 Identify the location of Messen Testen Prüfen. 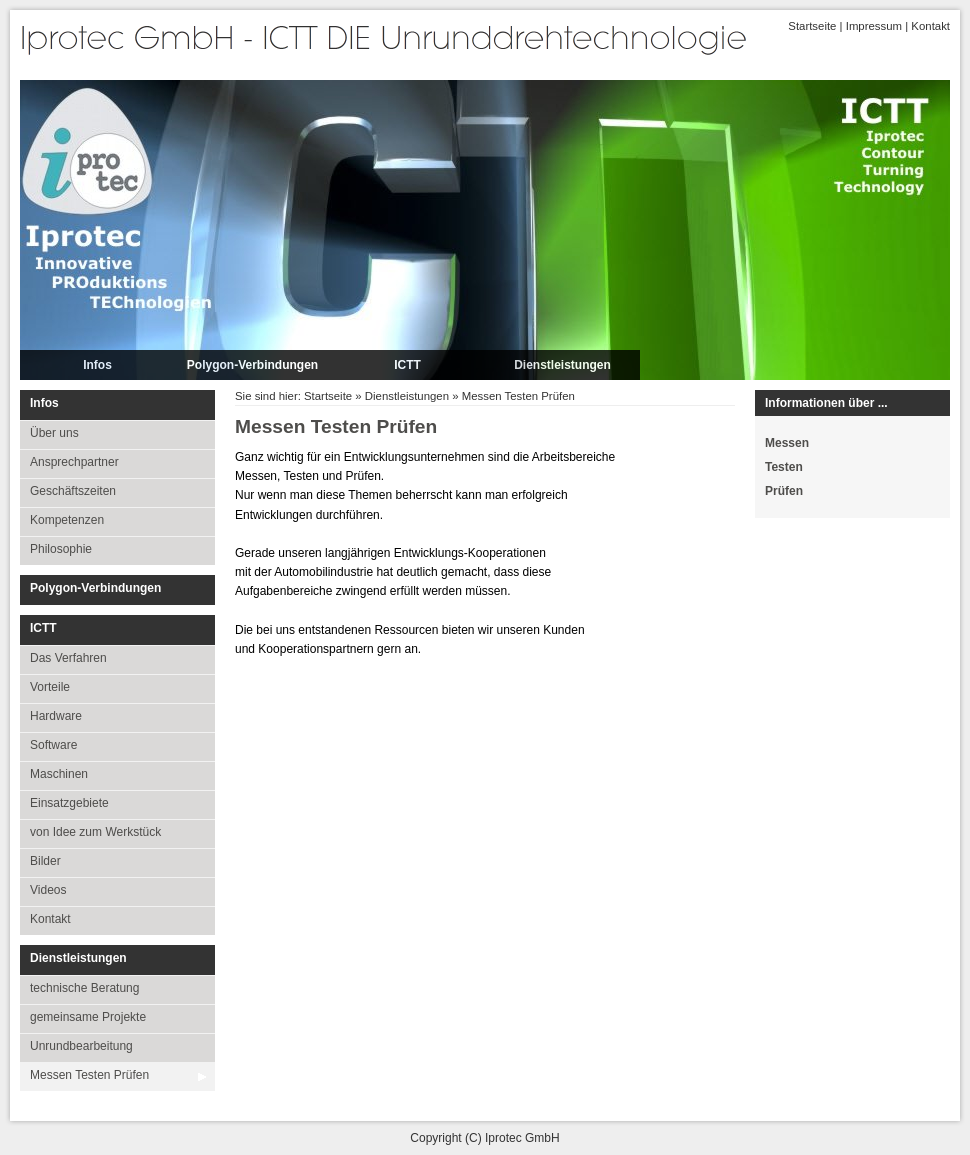
(89, 1075).